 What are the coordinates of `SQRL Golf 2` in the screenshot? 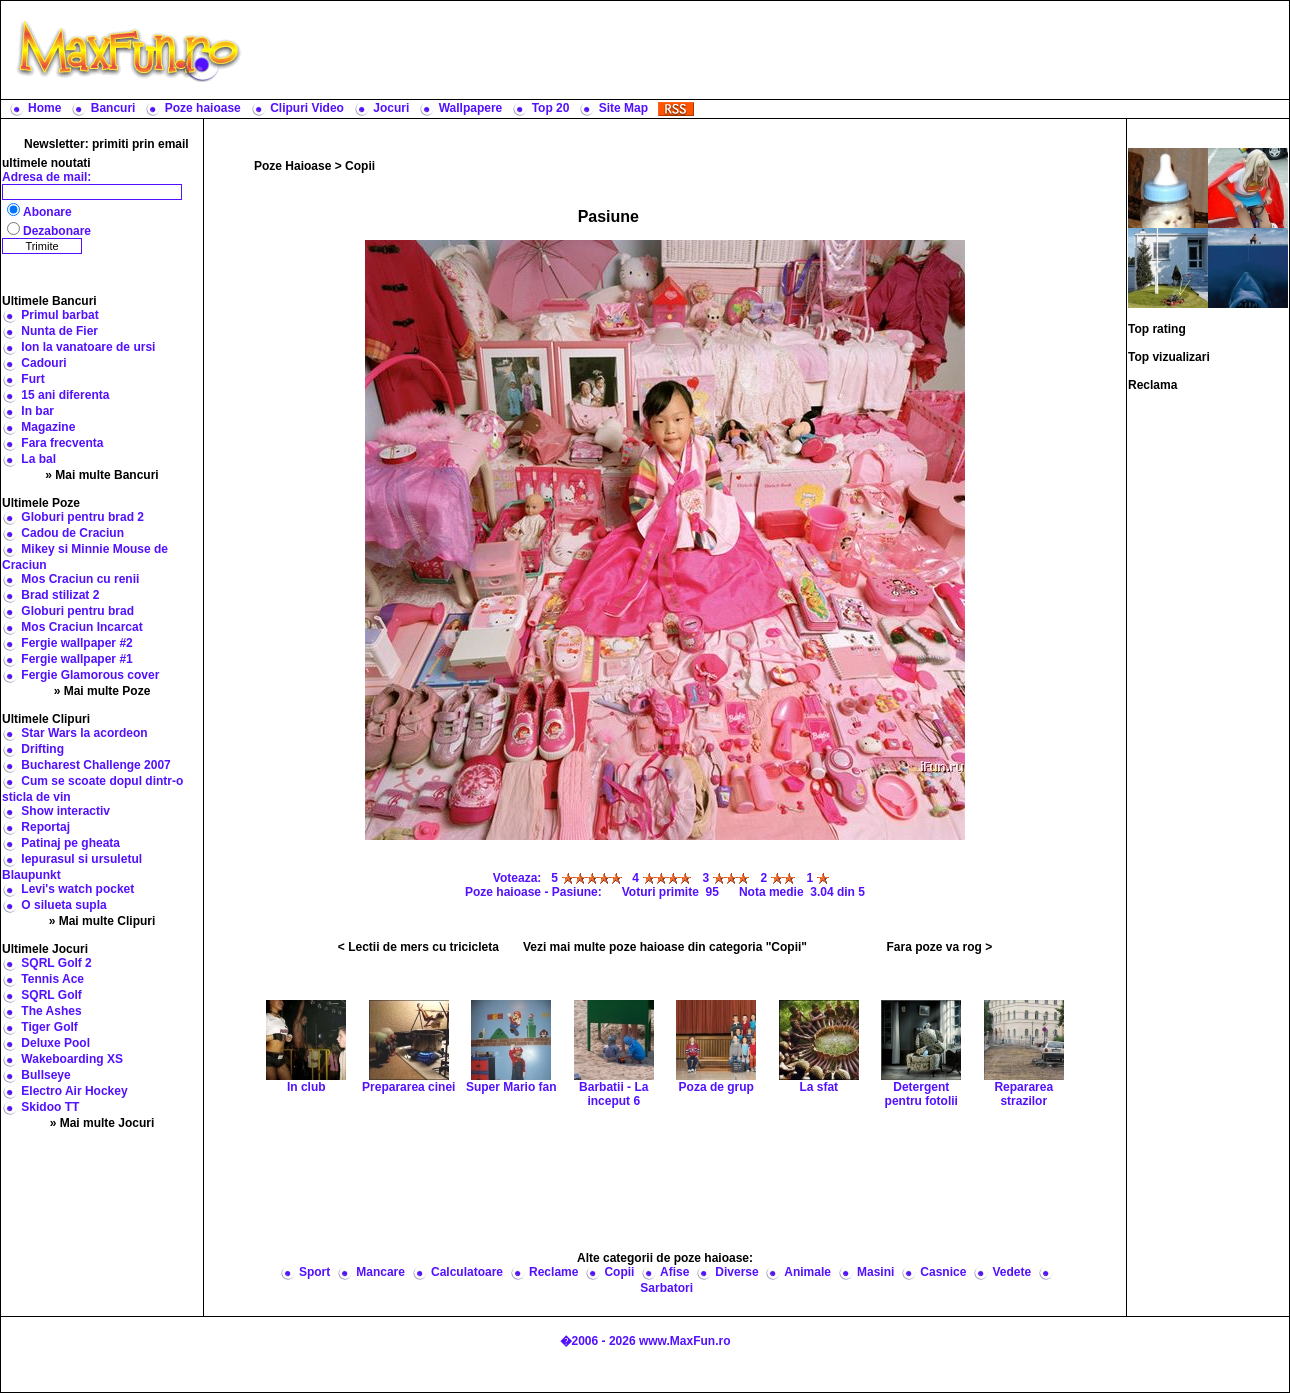 It's located at (56, 963).